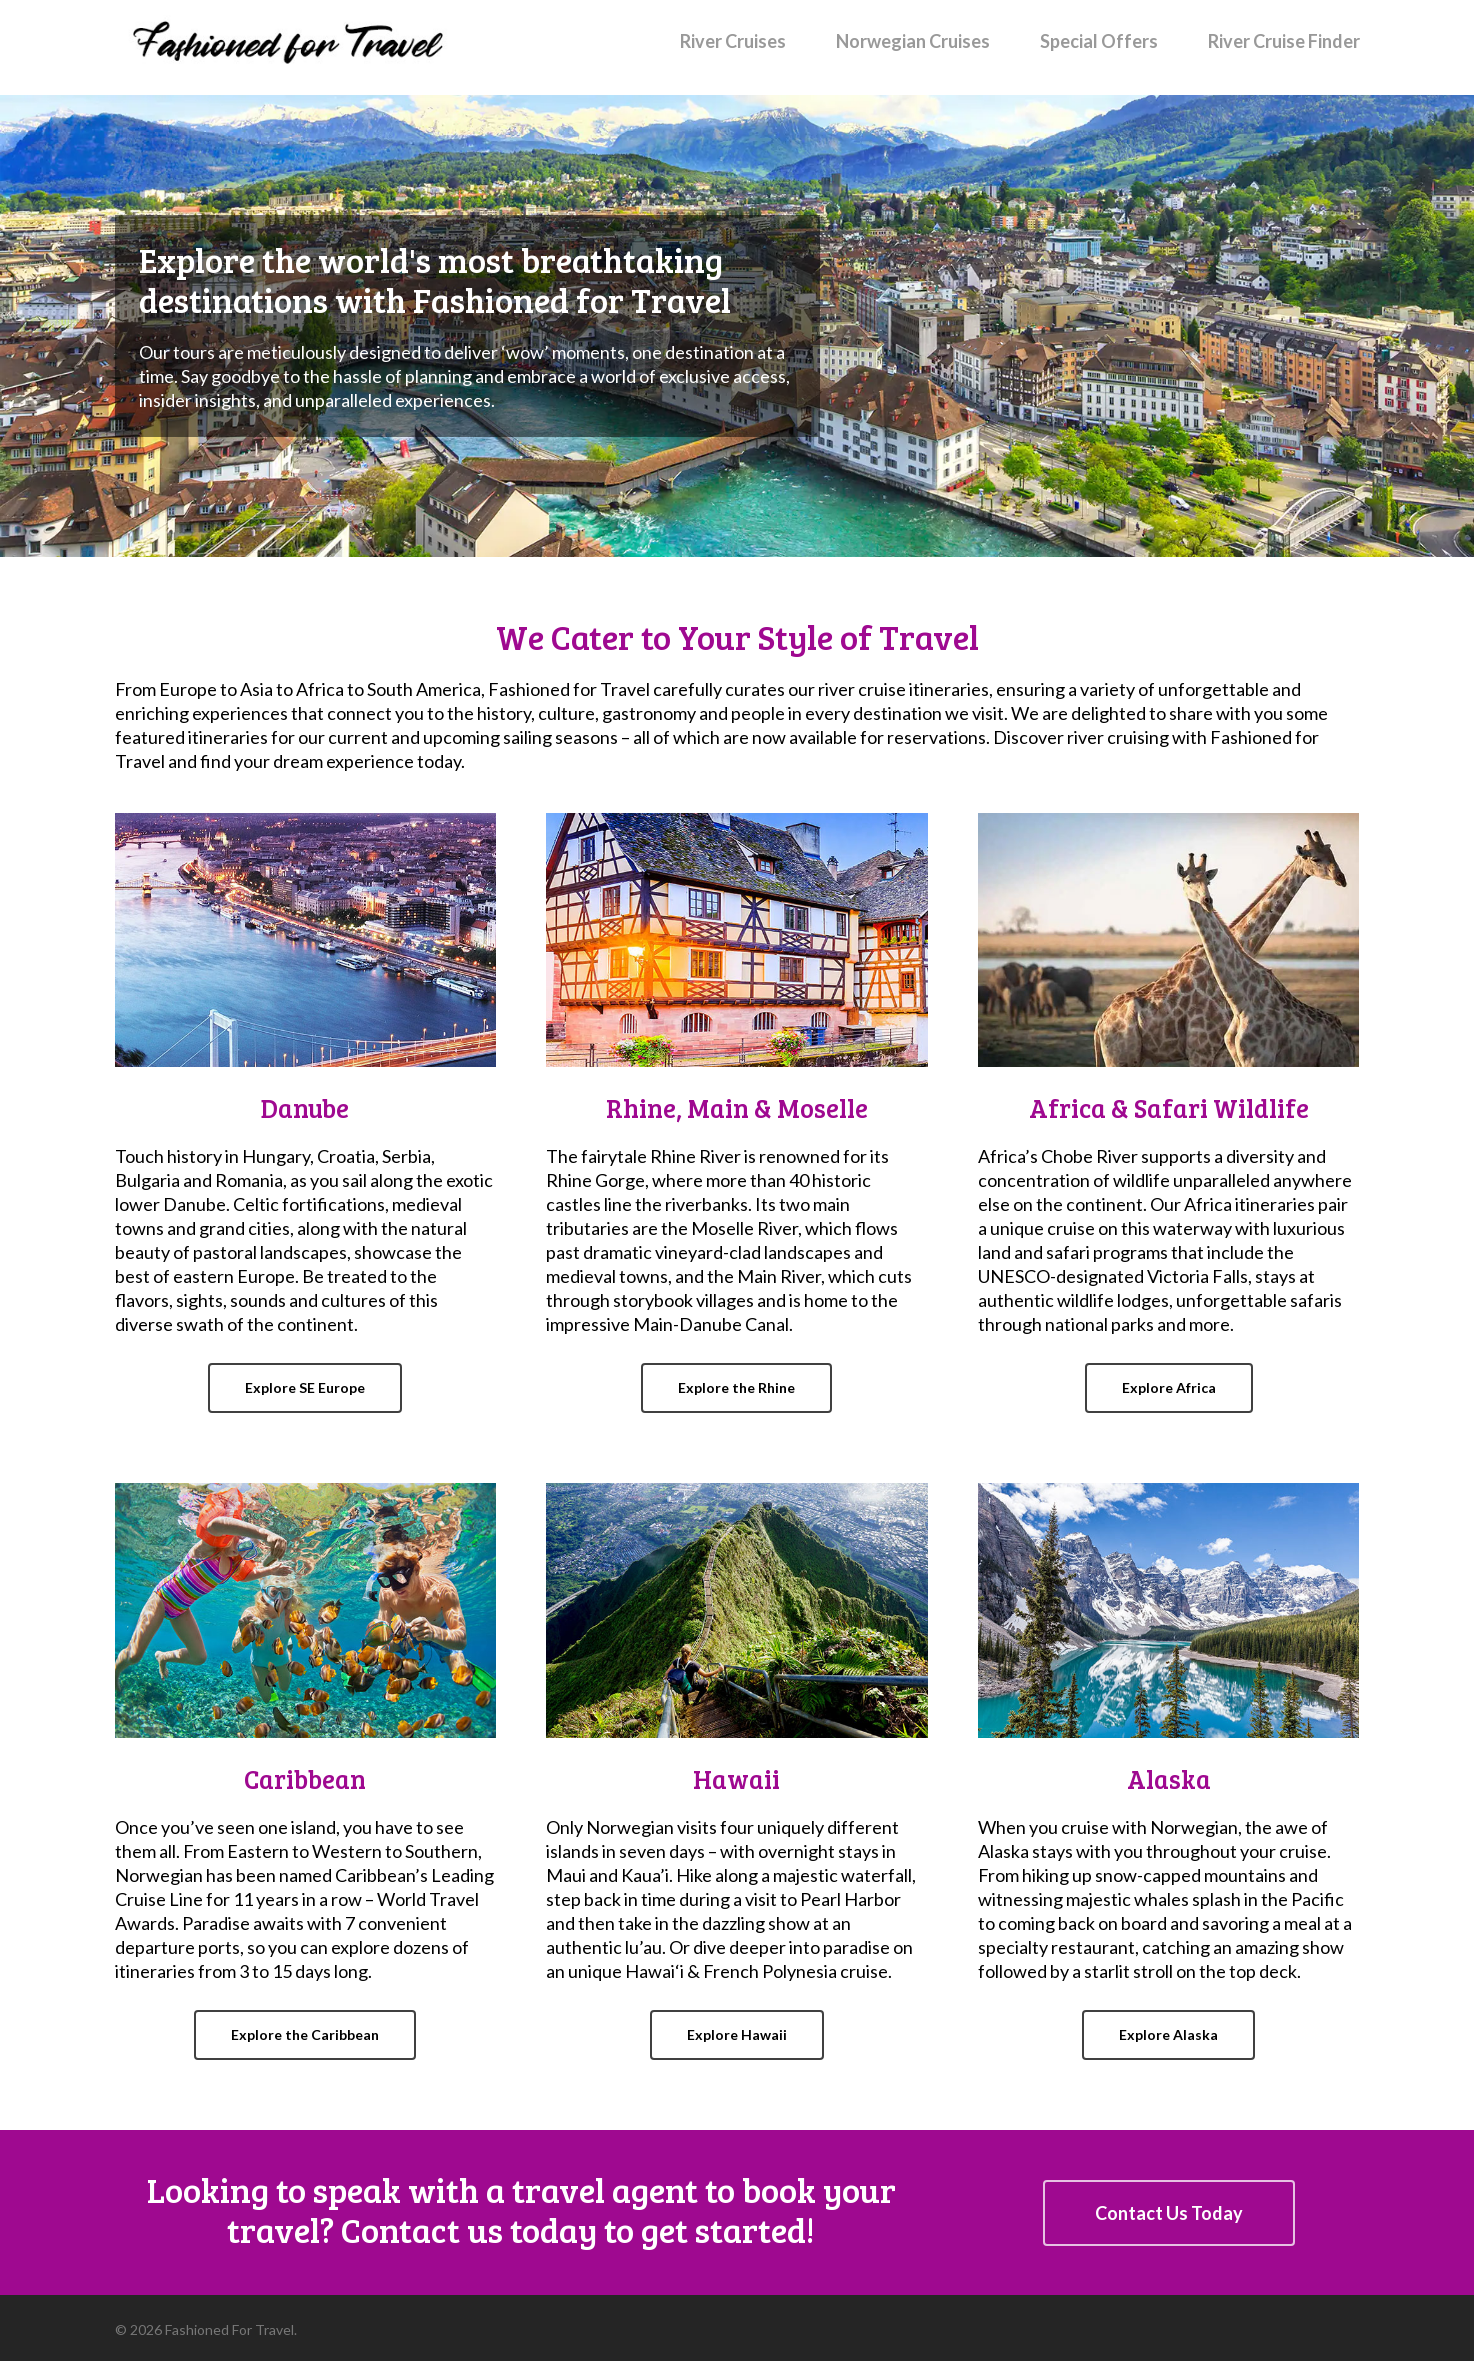 This screenshot has height=2361, width=1474. Describe the element at coordinates (305, 1388) in the screenshot. I see `[button]` at that location.